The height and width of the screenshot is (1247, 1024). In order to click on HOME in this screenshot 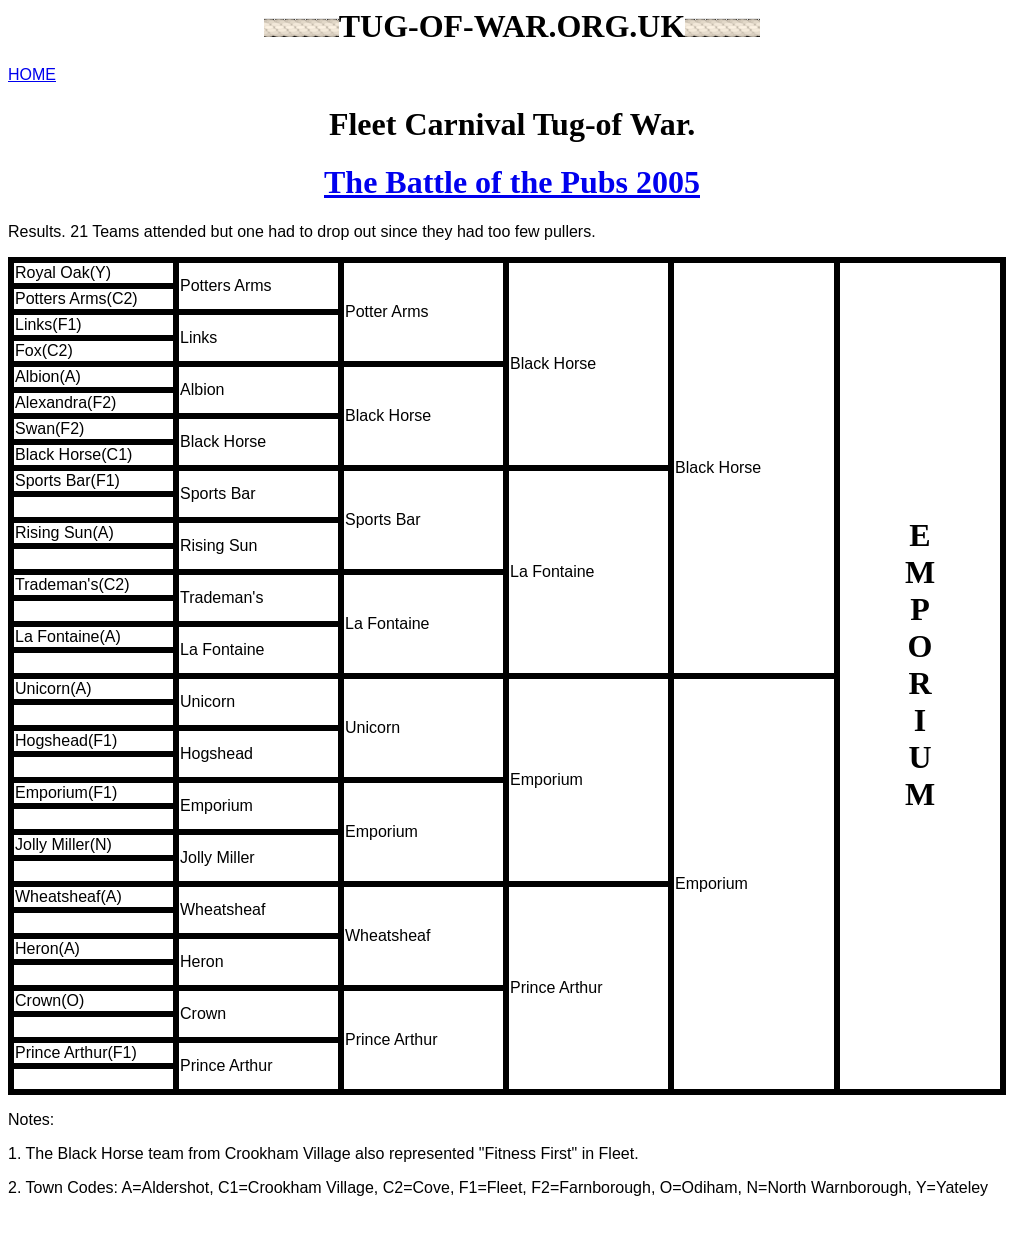, I will do `click(32, 74)`.